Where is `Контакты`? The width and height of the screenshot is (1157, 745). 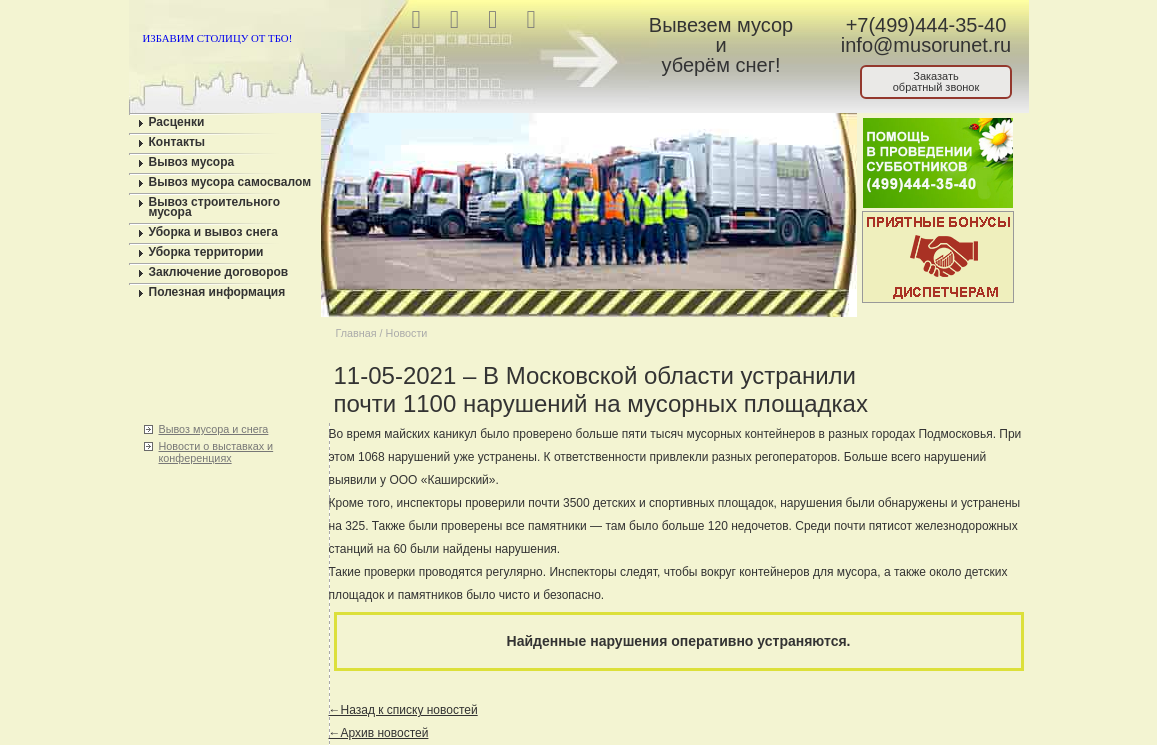 Контакты is located at coordinates (177, 142).